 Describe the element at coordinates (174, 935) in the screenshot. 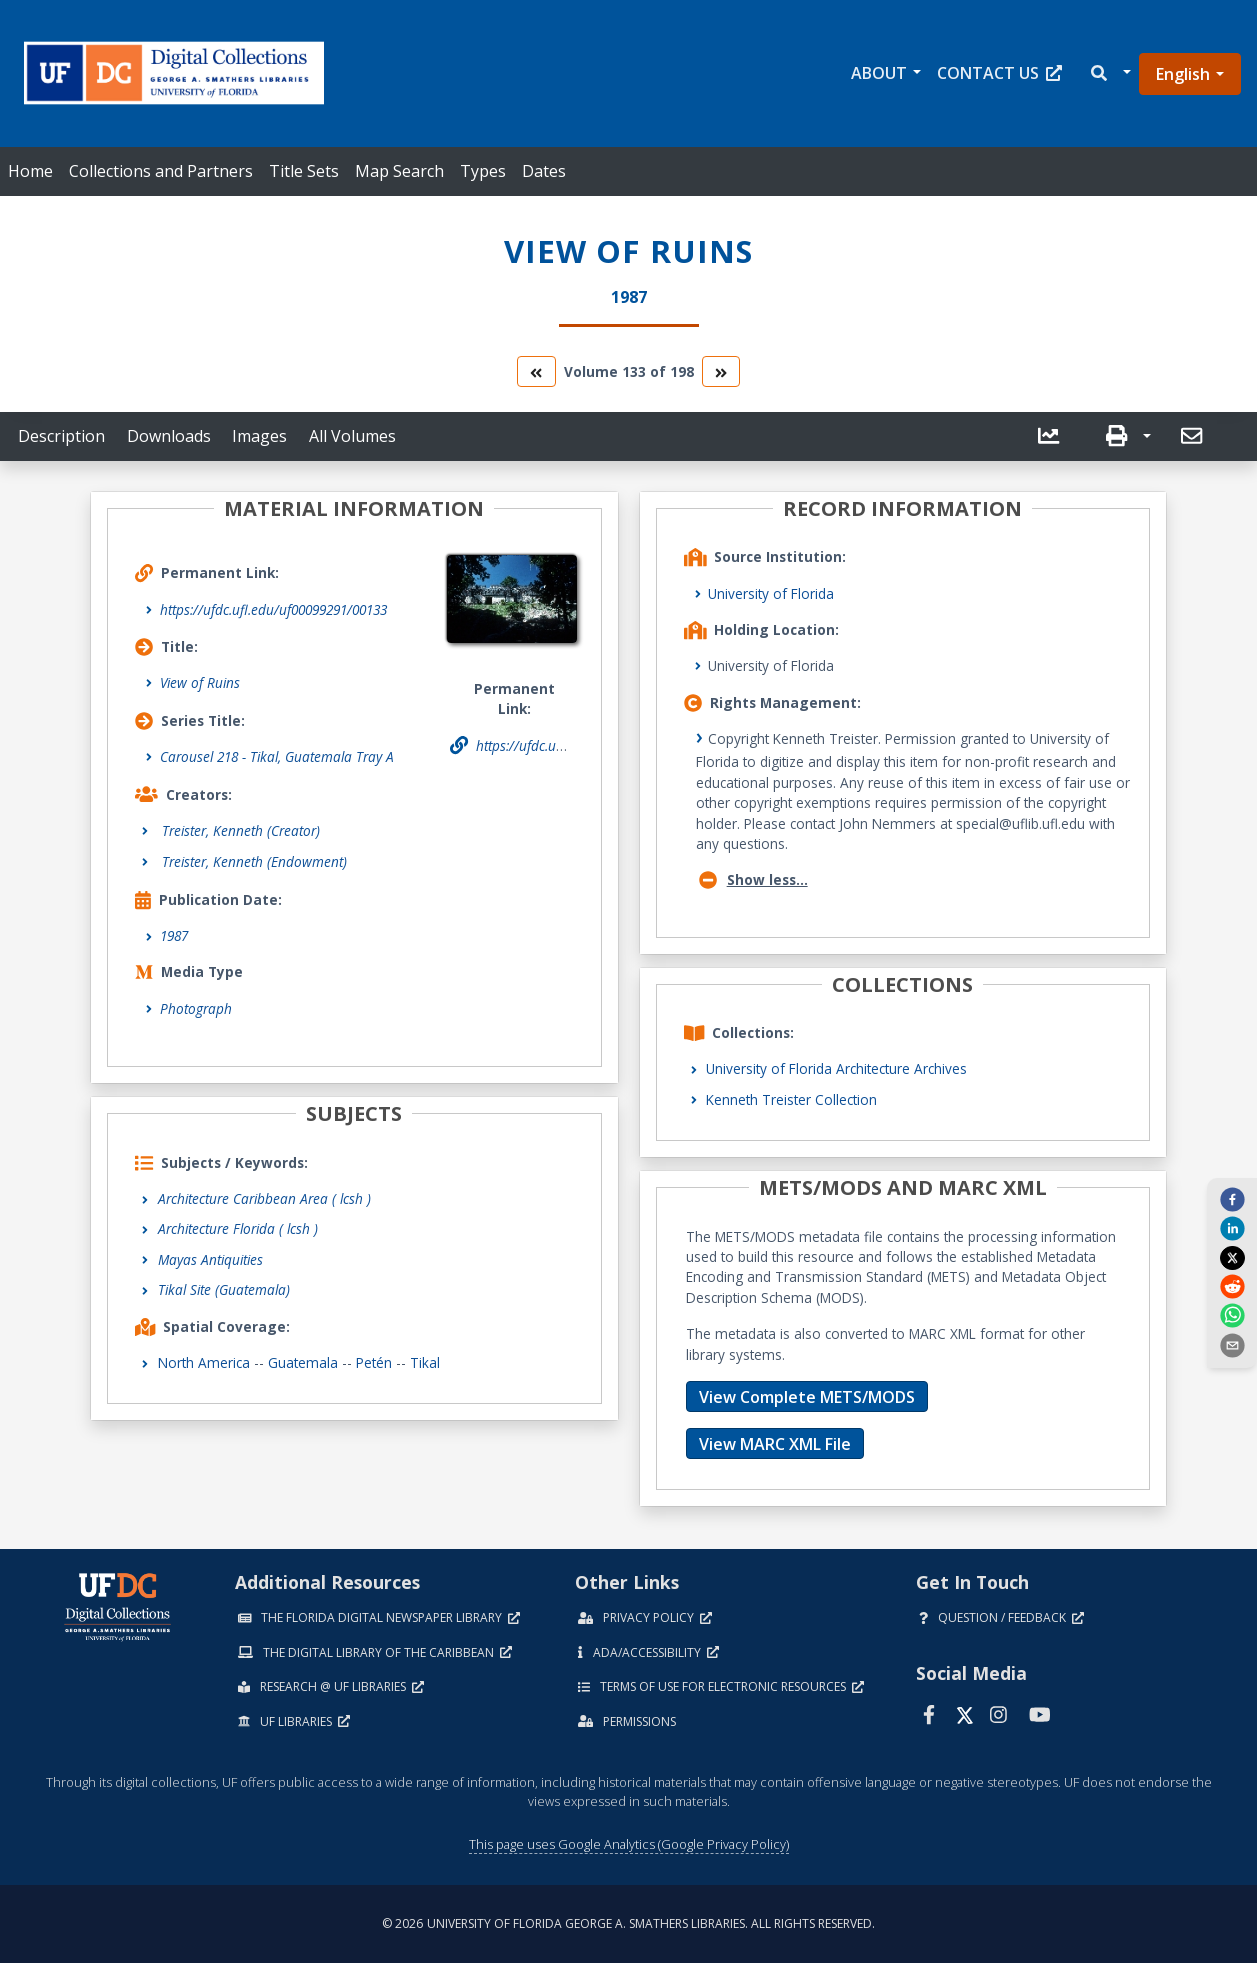

I see `1987` at that location.